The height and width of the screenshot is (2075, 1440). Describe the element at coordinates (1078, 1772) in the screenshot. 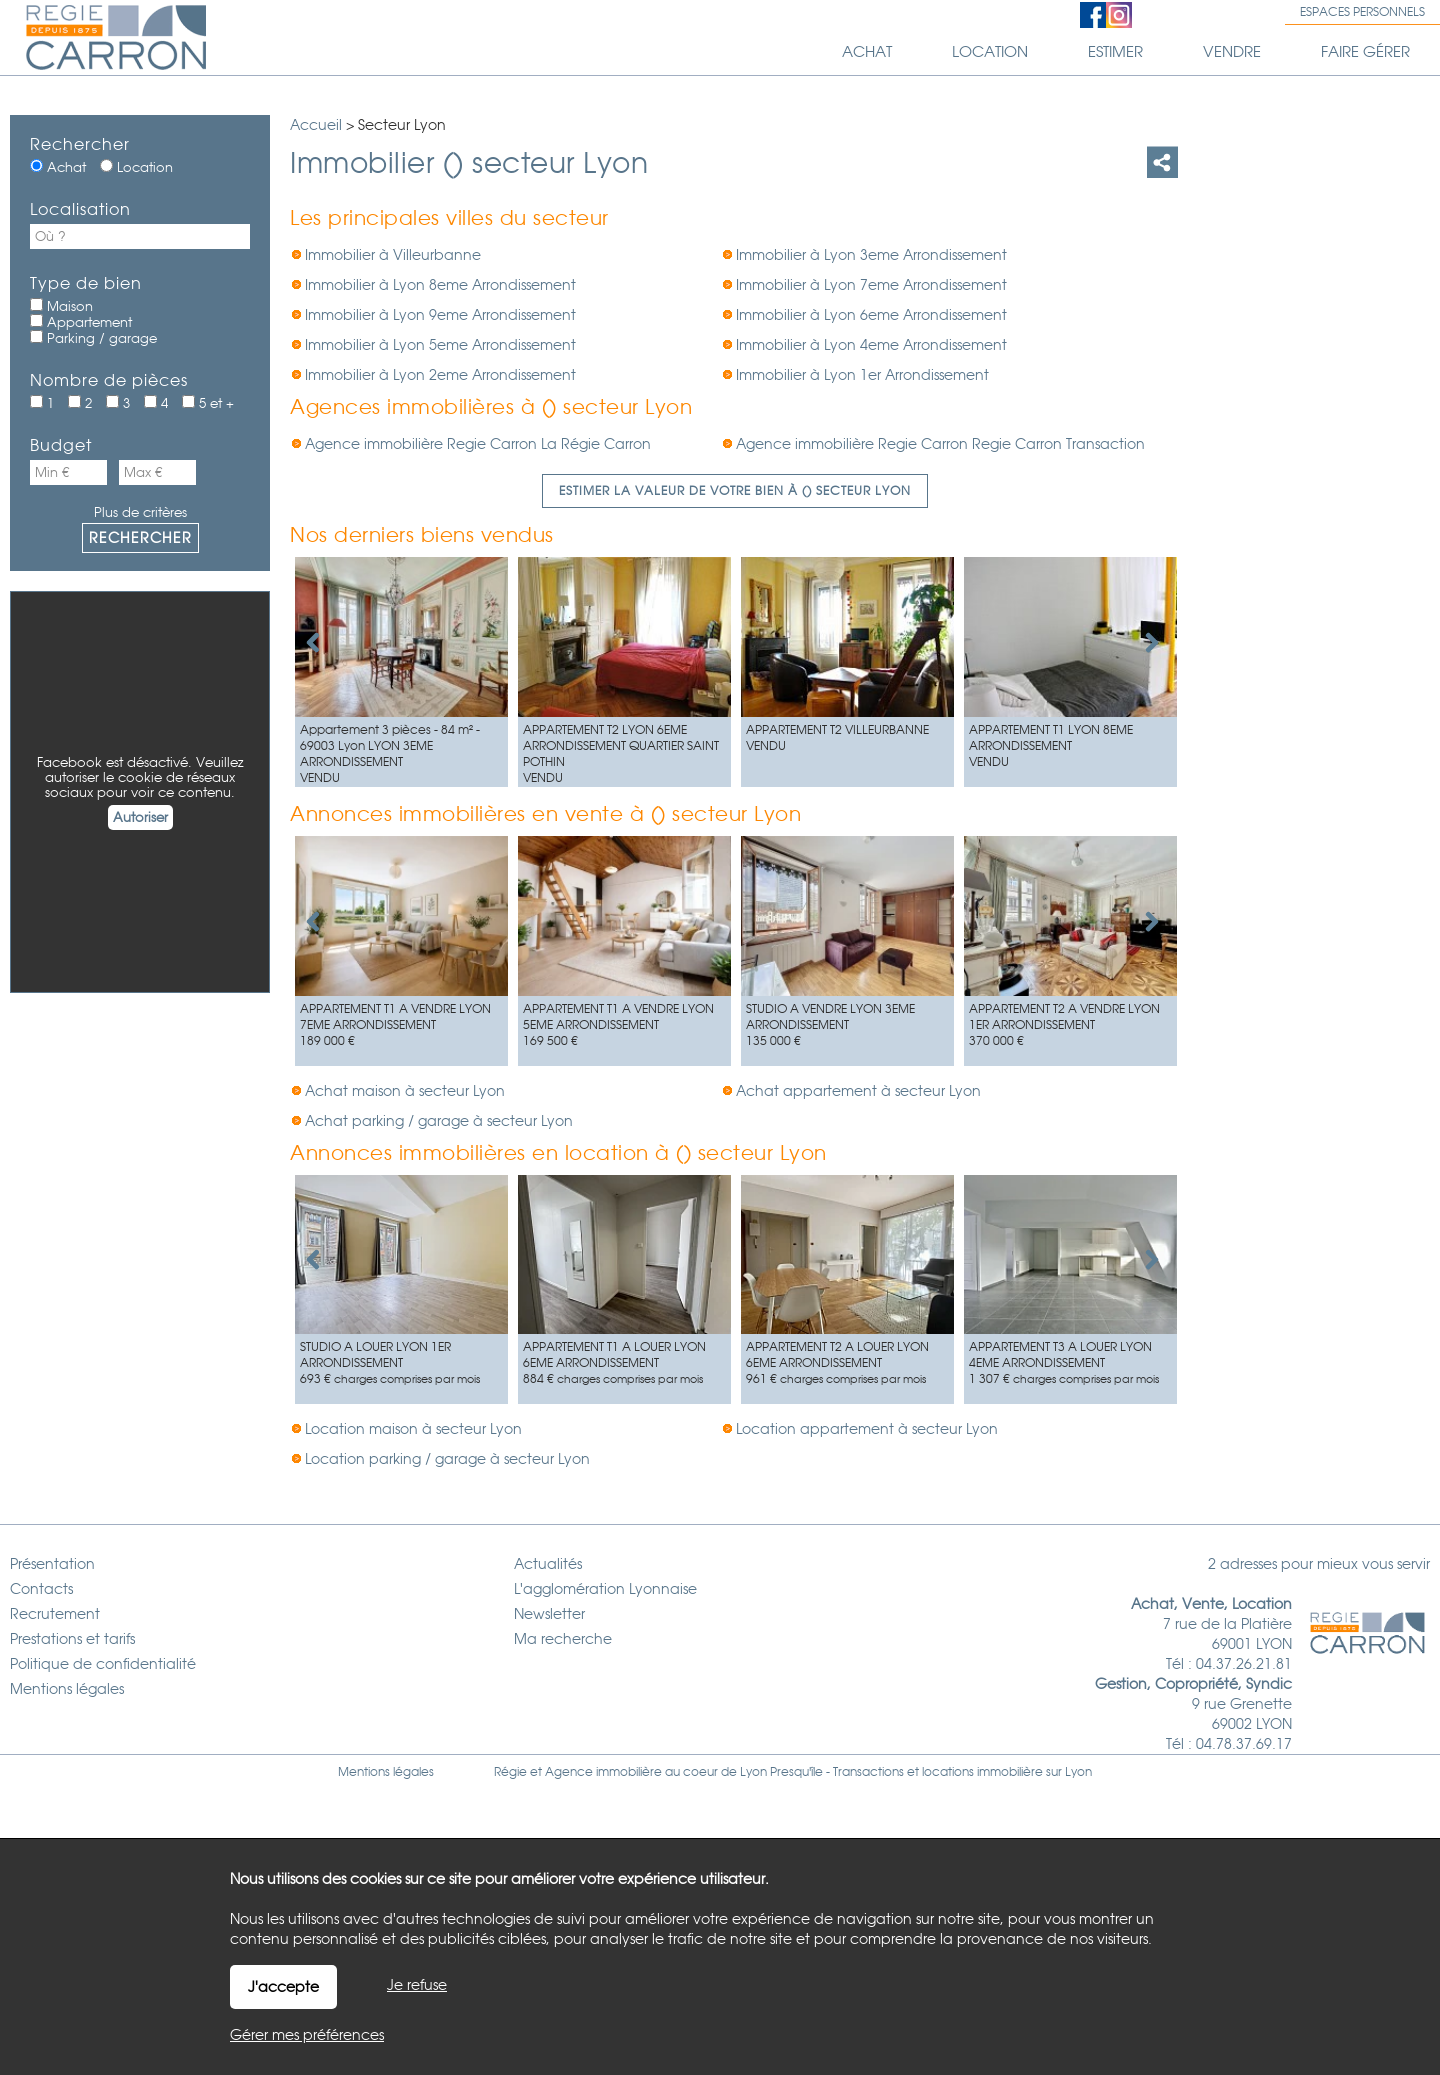

I see `Lyon` at that location.